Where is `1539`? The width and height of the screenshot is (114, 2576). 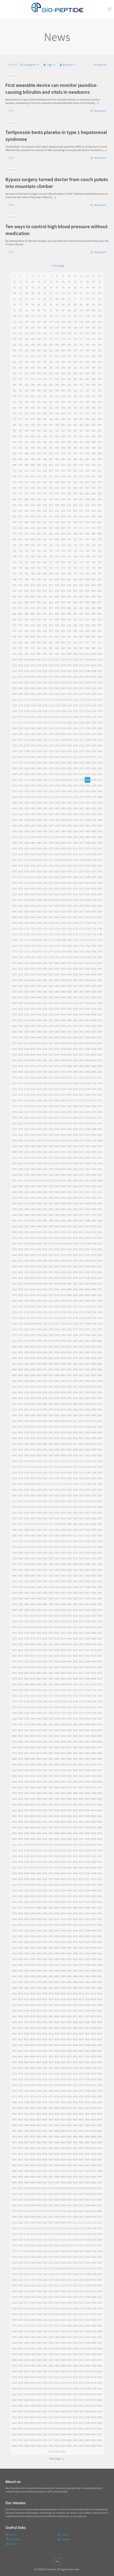 1539 is located at coordinates (63, 860).